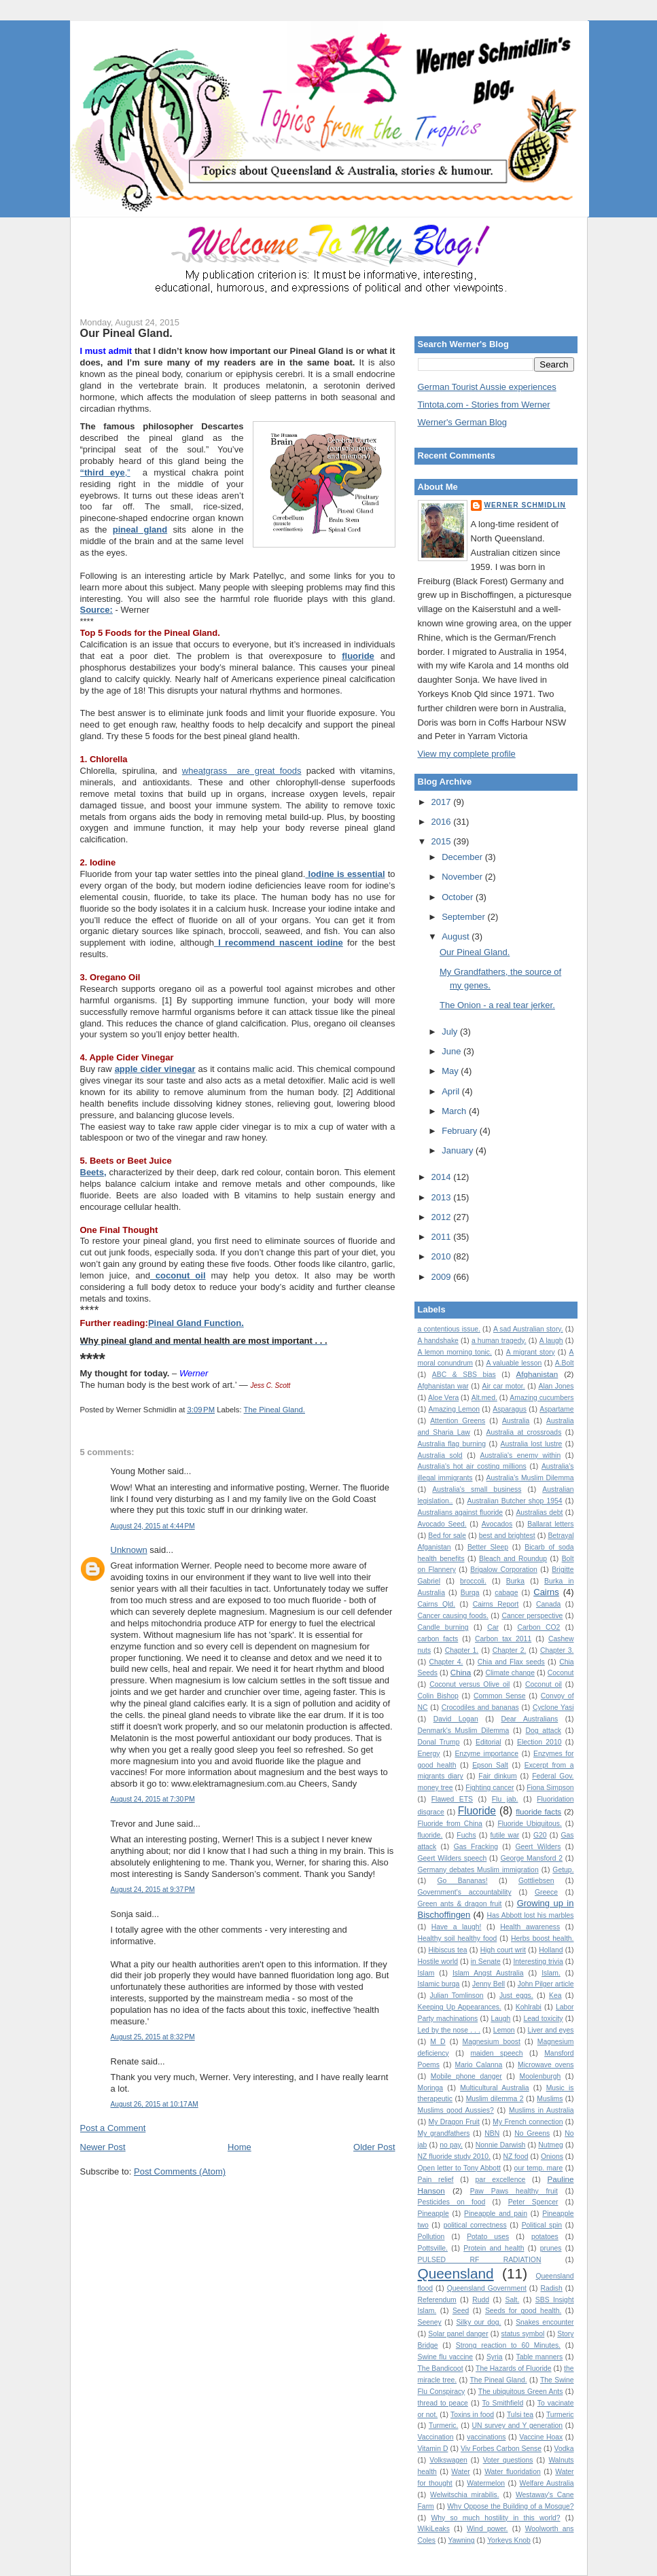 The image size is (657, 2576). I want to click on German Tourist Aussie experiences, so click(487, 387).